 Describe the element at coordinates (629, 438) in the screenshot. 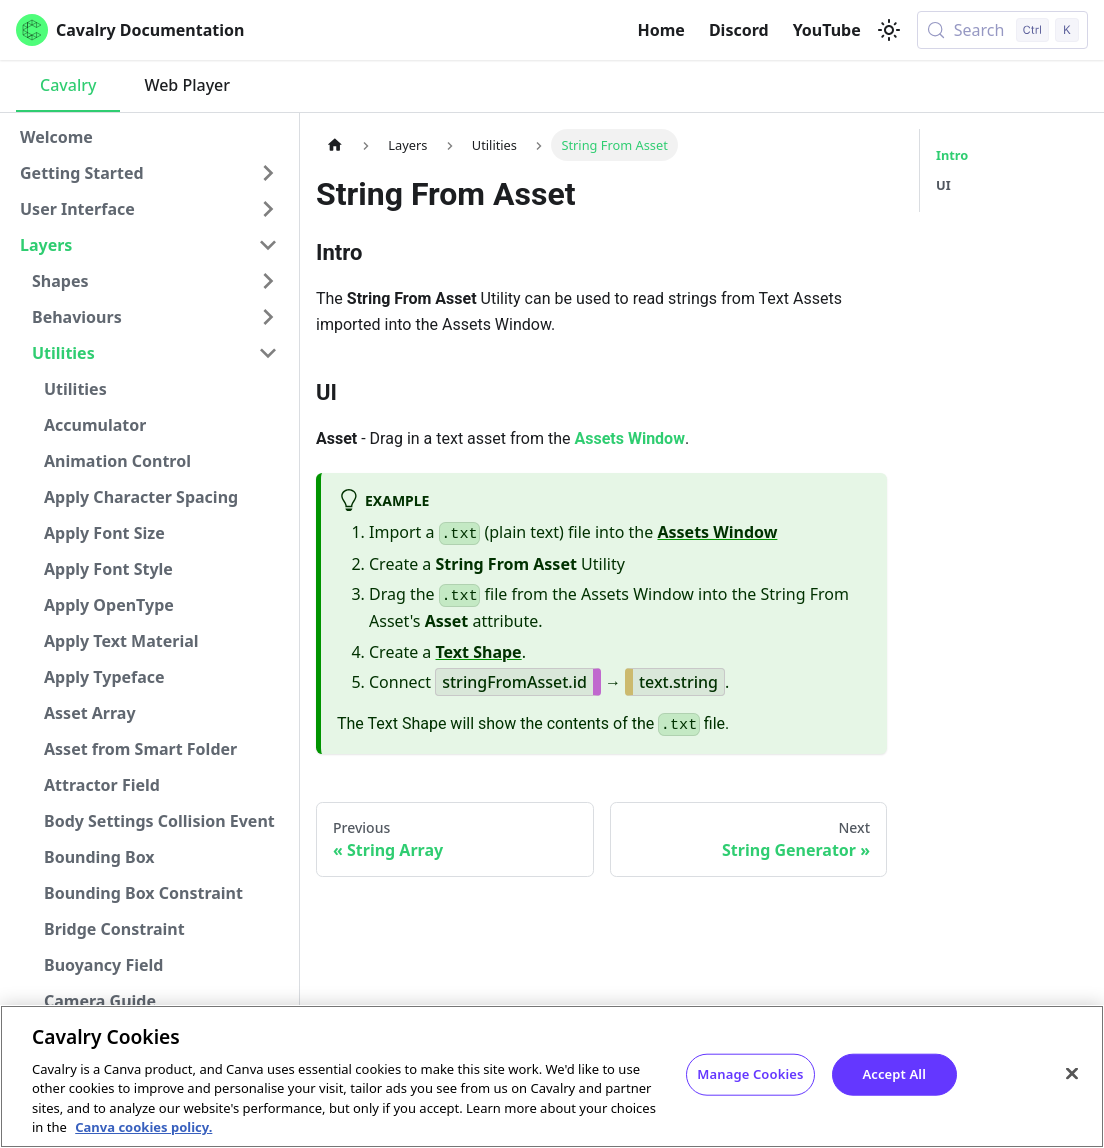

I see `Assets Window` at that location.